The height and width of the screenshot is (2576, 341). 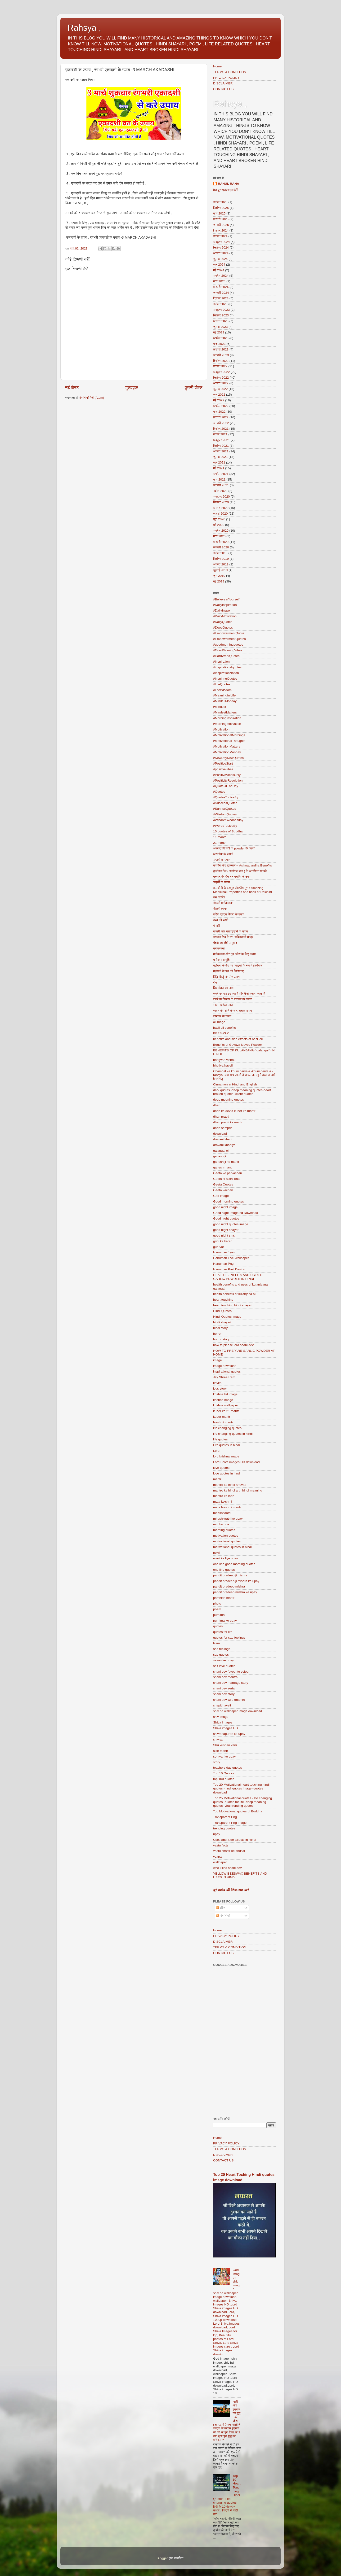 I want to click on self love quotes, so click(x=224, y=1666).